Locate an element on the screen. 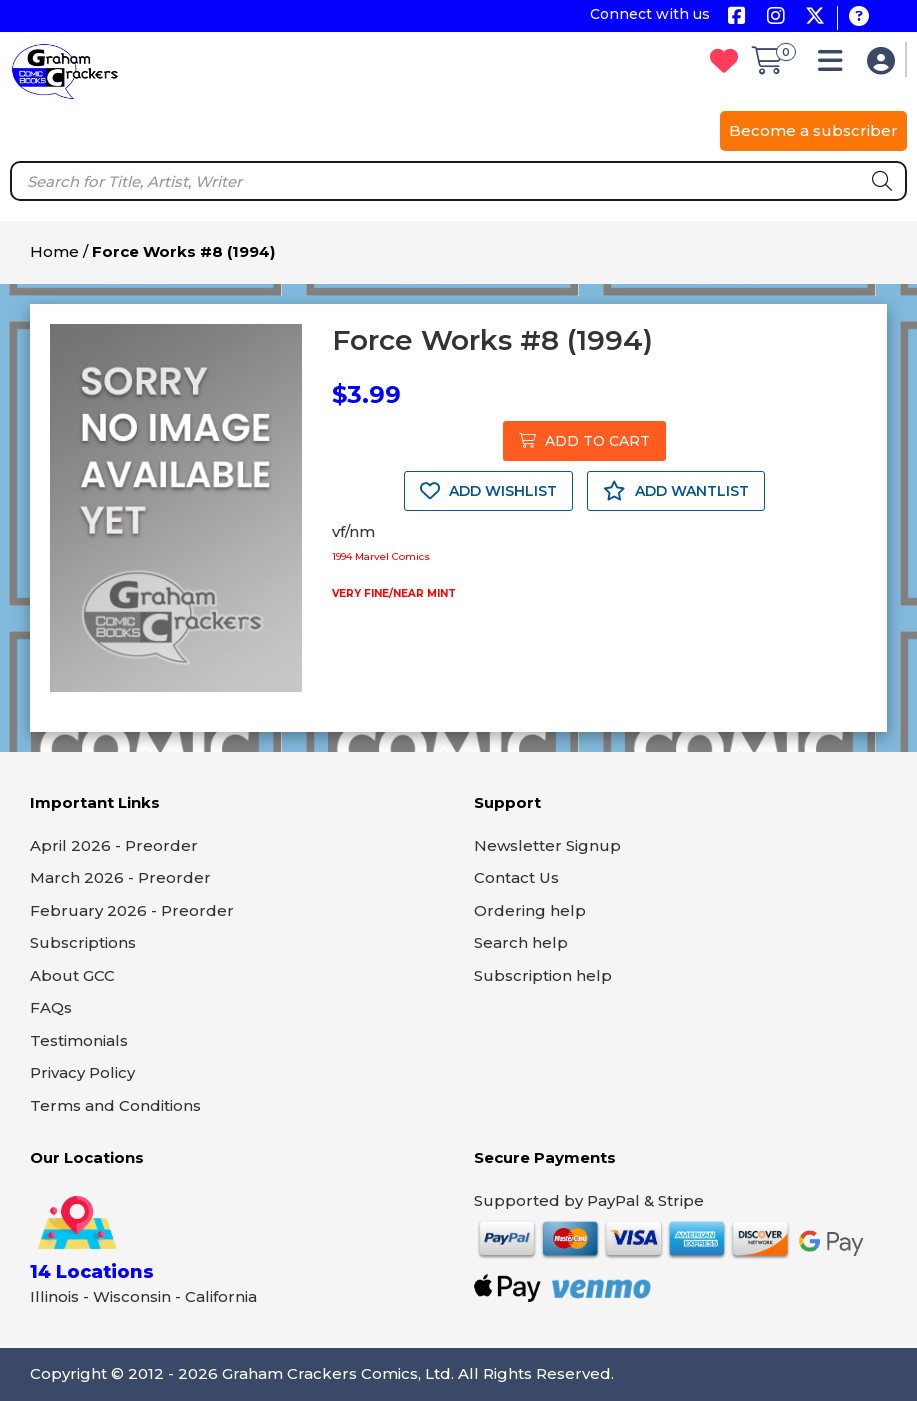  April 2026 - Preorder is located at coordinates (114, 845).